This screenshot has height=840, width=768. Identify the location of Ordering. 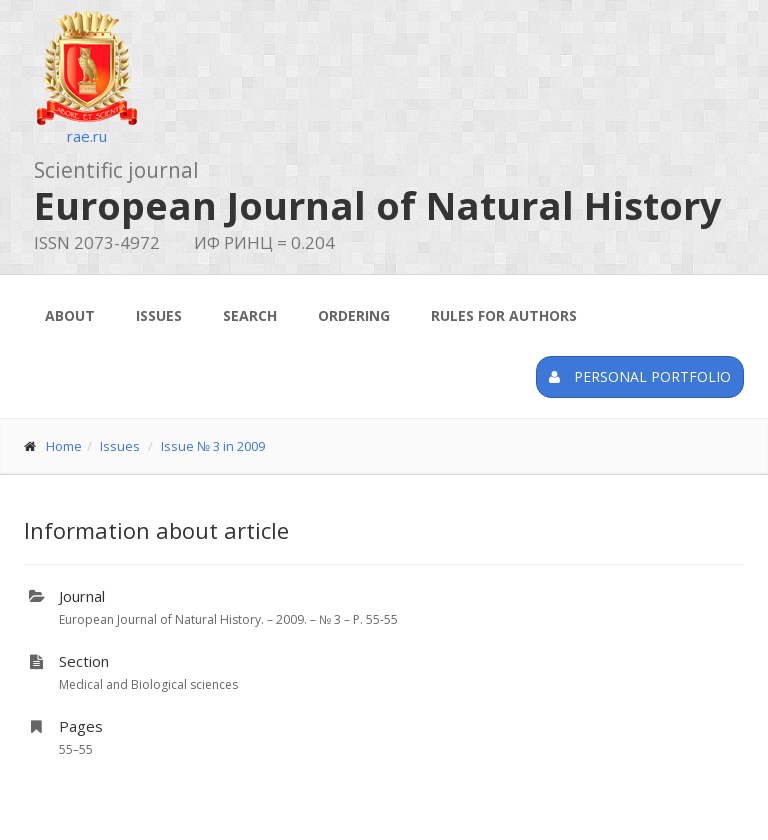
(354, 315).